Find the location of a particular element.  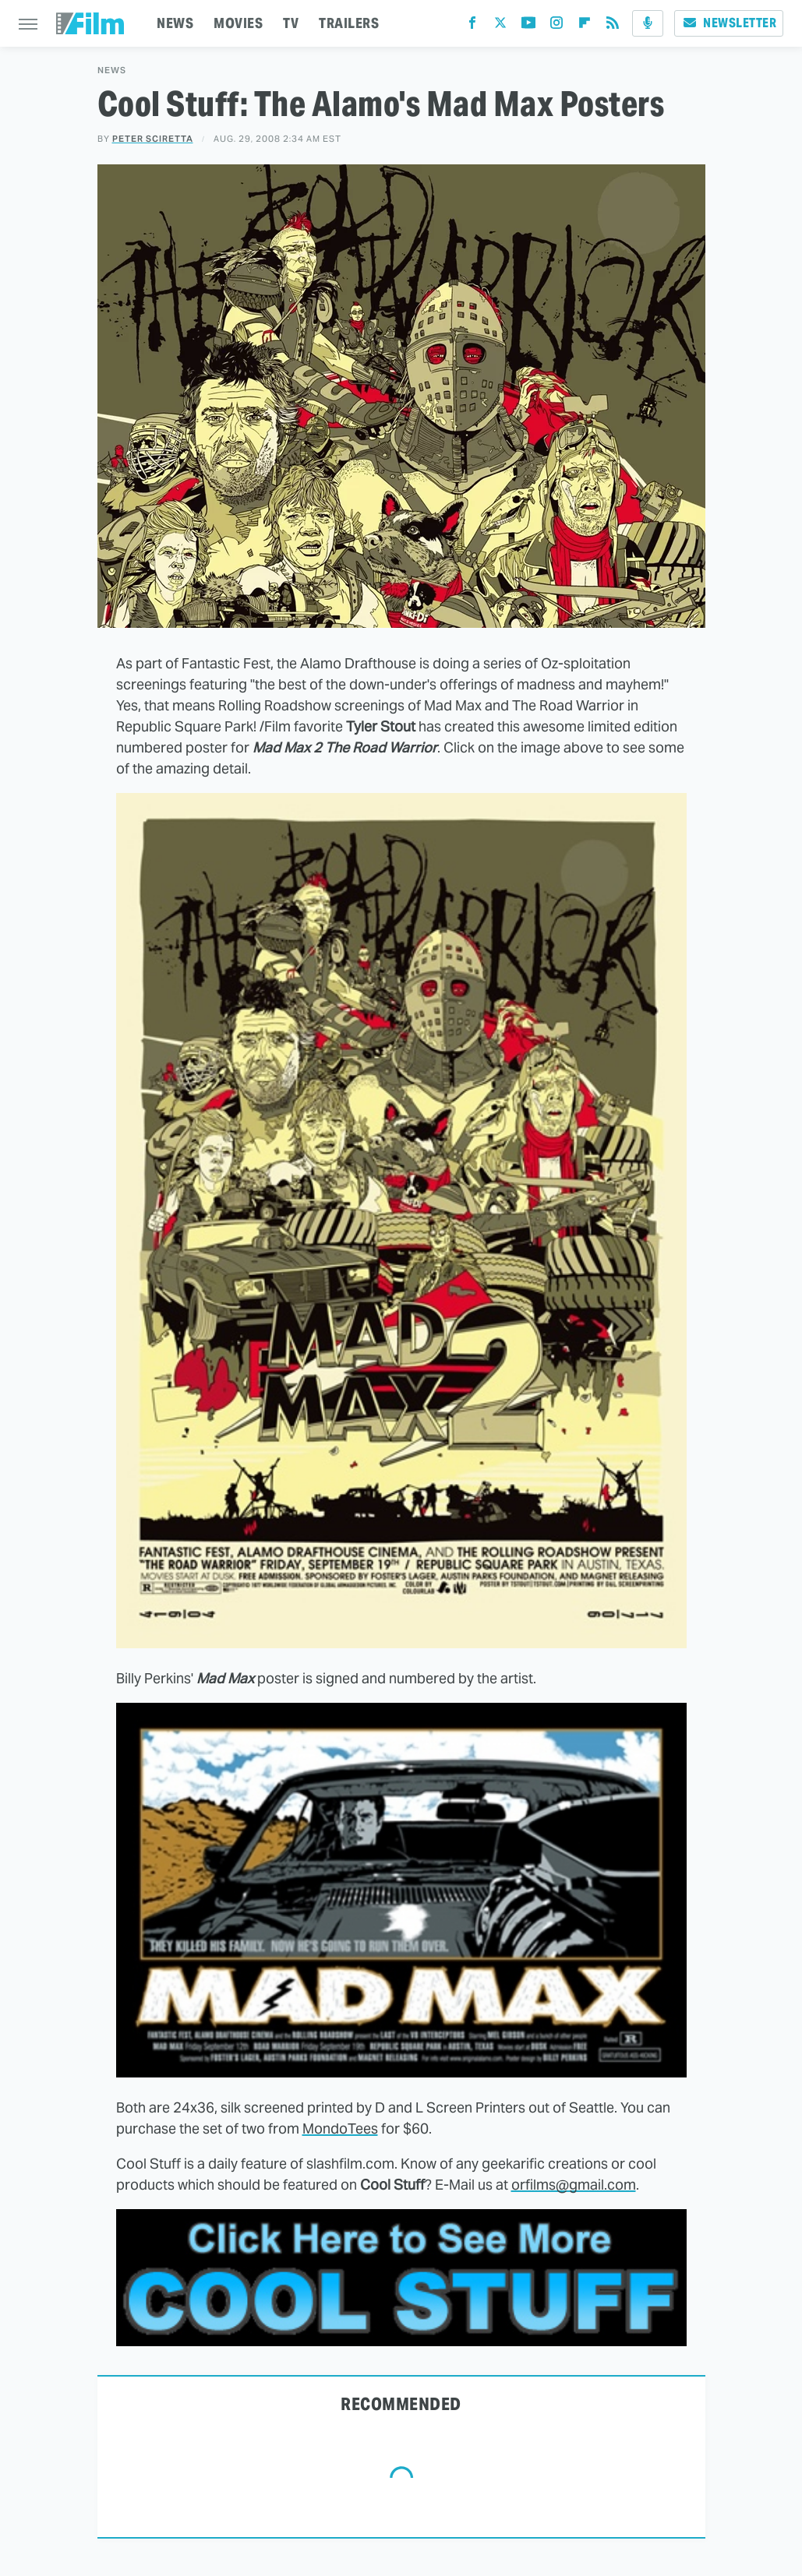

[Facebook] is located at coordinates (472, 26).